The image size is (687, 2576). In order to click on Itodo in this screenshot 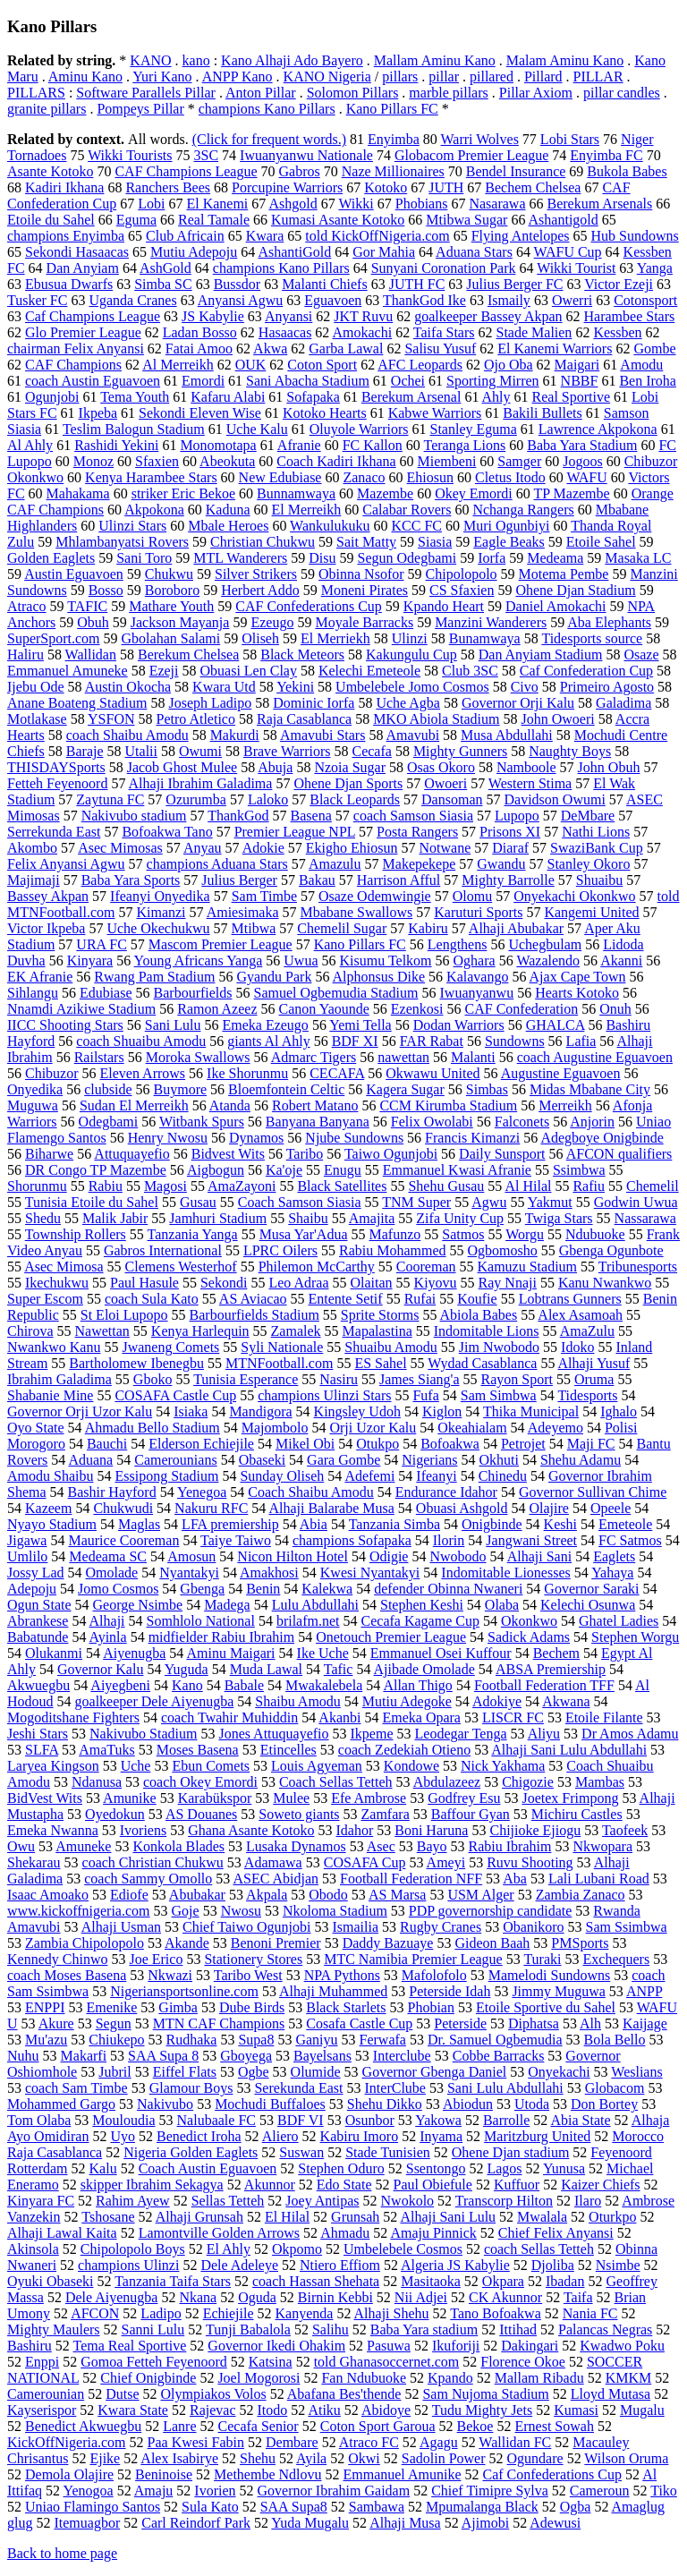, I will do `click(272, 2410)`.